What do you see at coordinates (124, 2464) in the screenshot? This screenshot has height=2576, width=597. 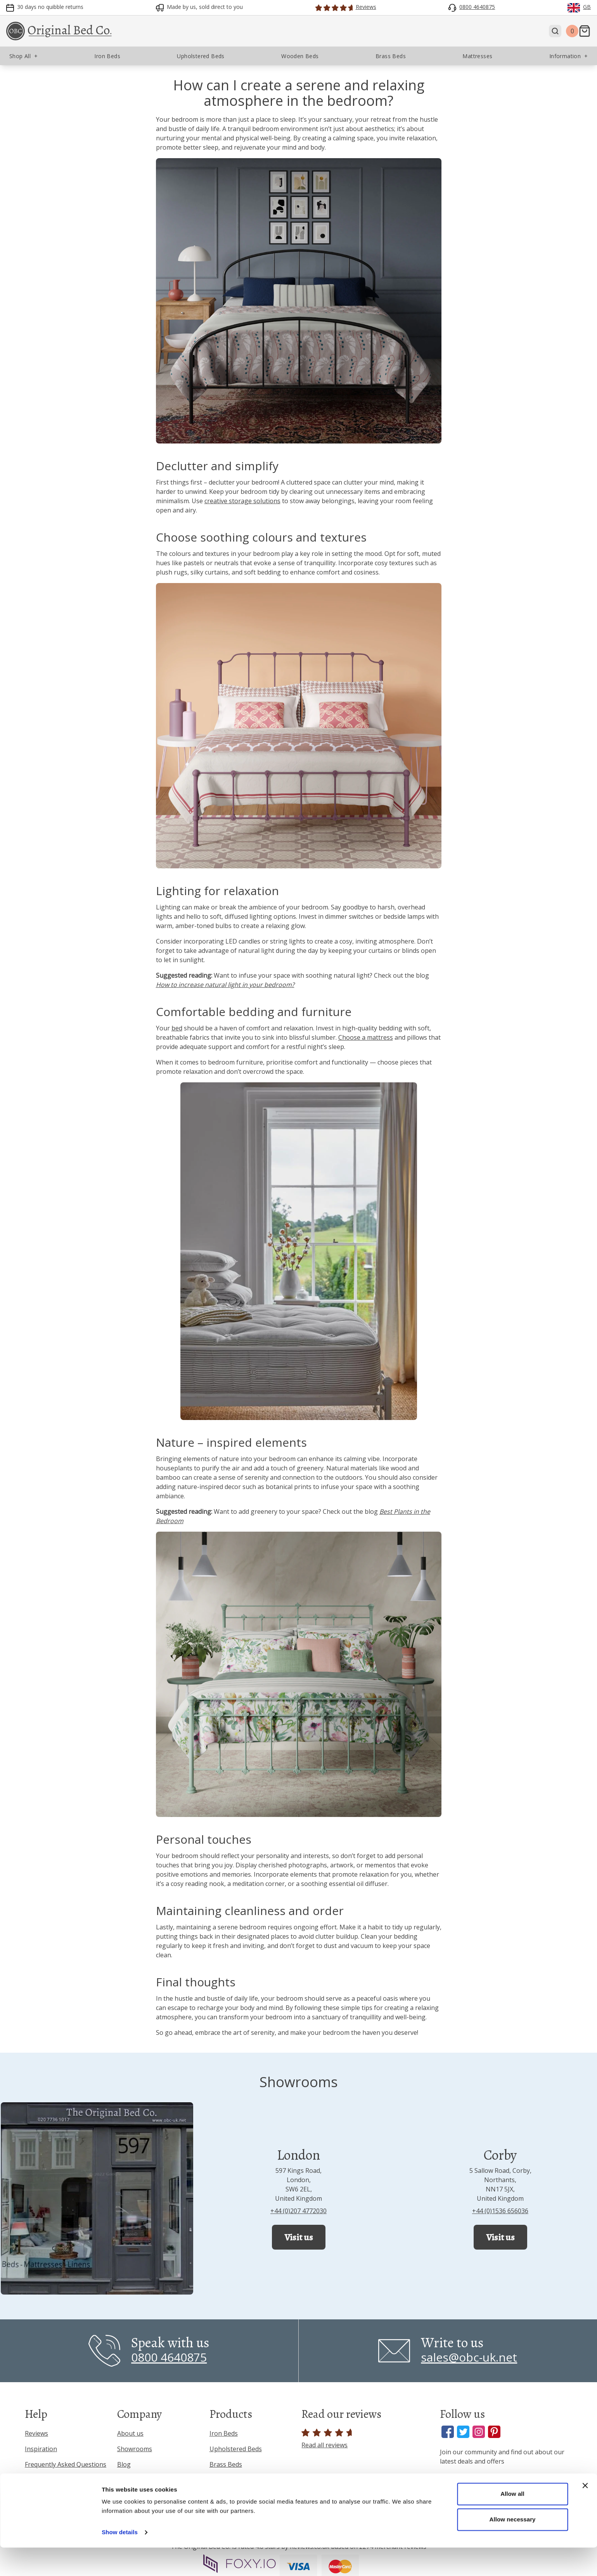 I see `Blog` at bounding box center [124, 2464].